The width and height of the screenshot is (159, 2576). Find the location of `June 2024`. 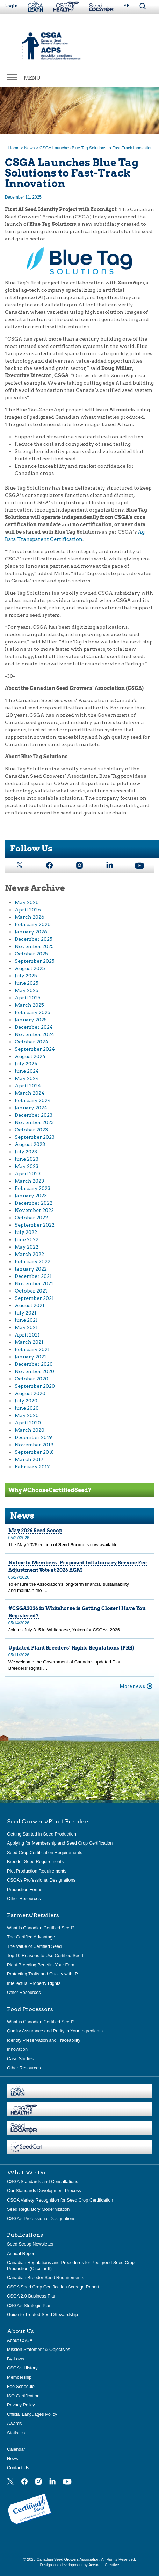

June 2024 is located at coordinates (27, 1071).